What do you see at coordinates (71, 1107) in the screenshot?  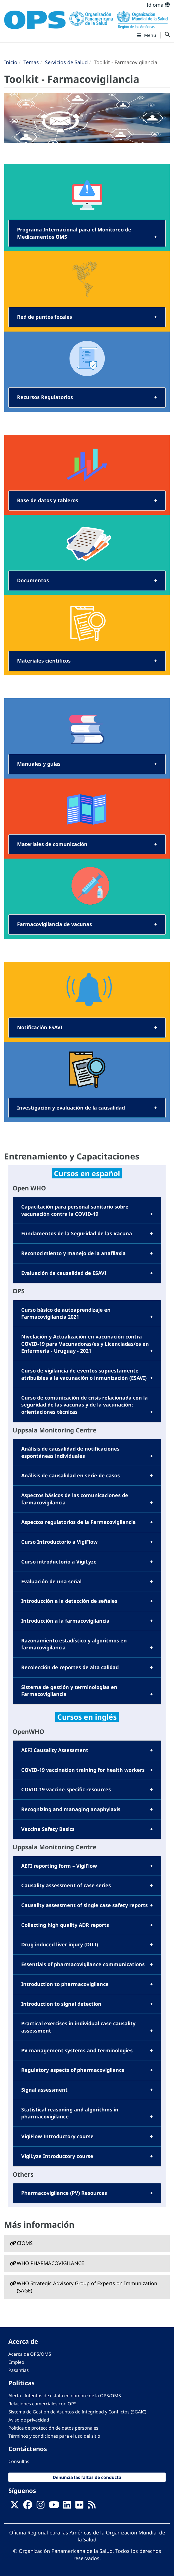 I see `Investigación y evaluación de la causalidad` at bounding box center [71, 1107].